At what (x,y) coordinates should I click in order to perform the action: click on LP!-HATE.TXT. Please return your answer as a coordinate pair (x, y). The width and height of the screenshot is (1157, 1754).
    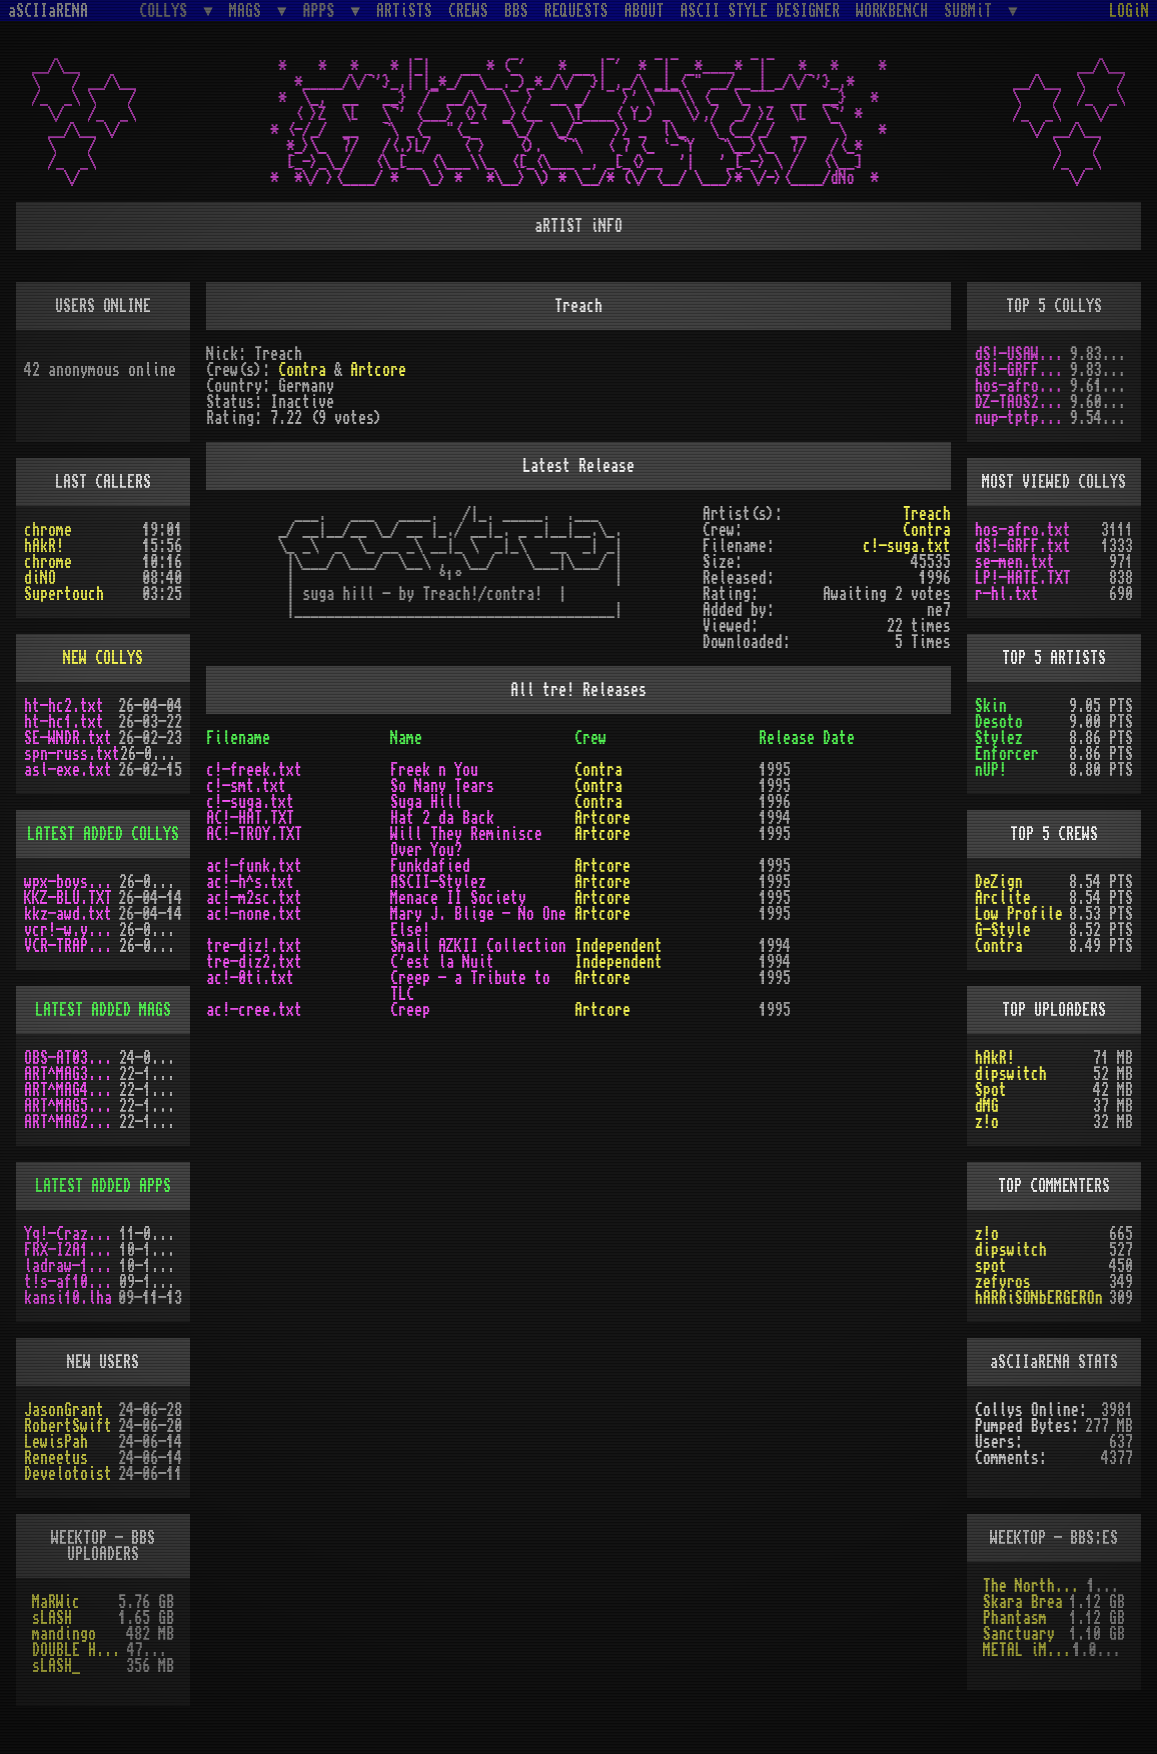
    Looking at the image, I should click on (1023, 578).